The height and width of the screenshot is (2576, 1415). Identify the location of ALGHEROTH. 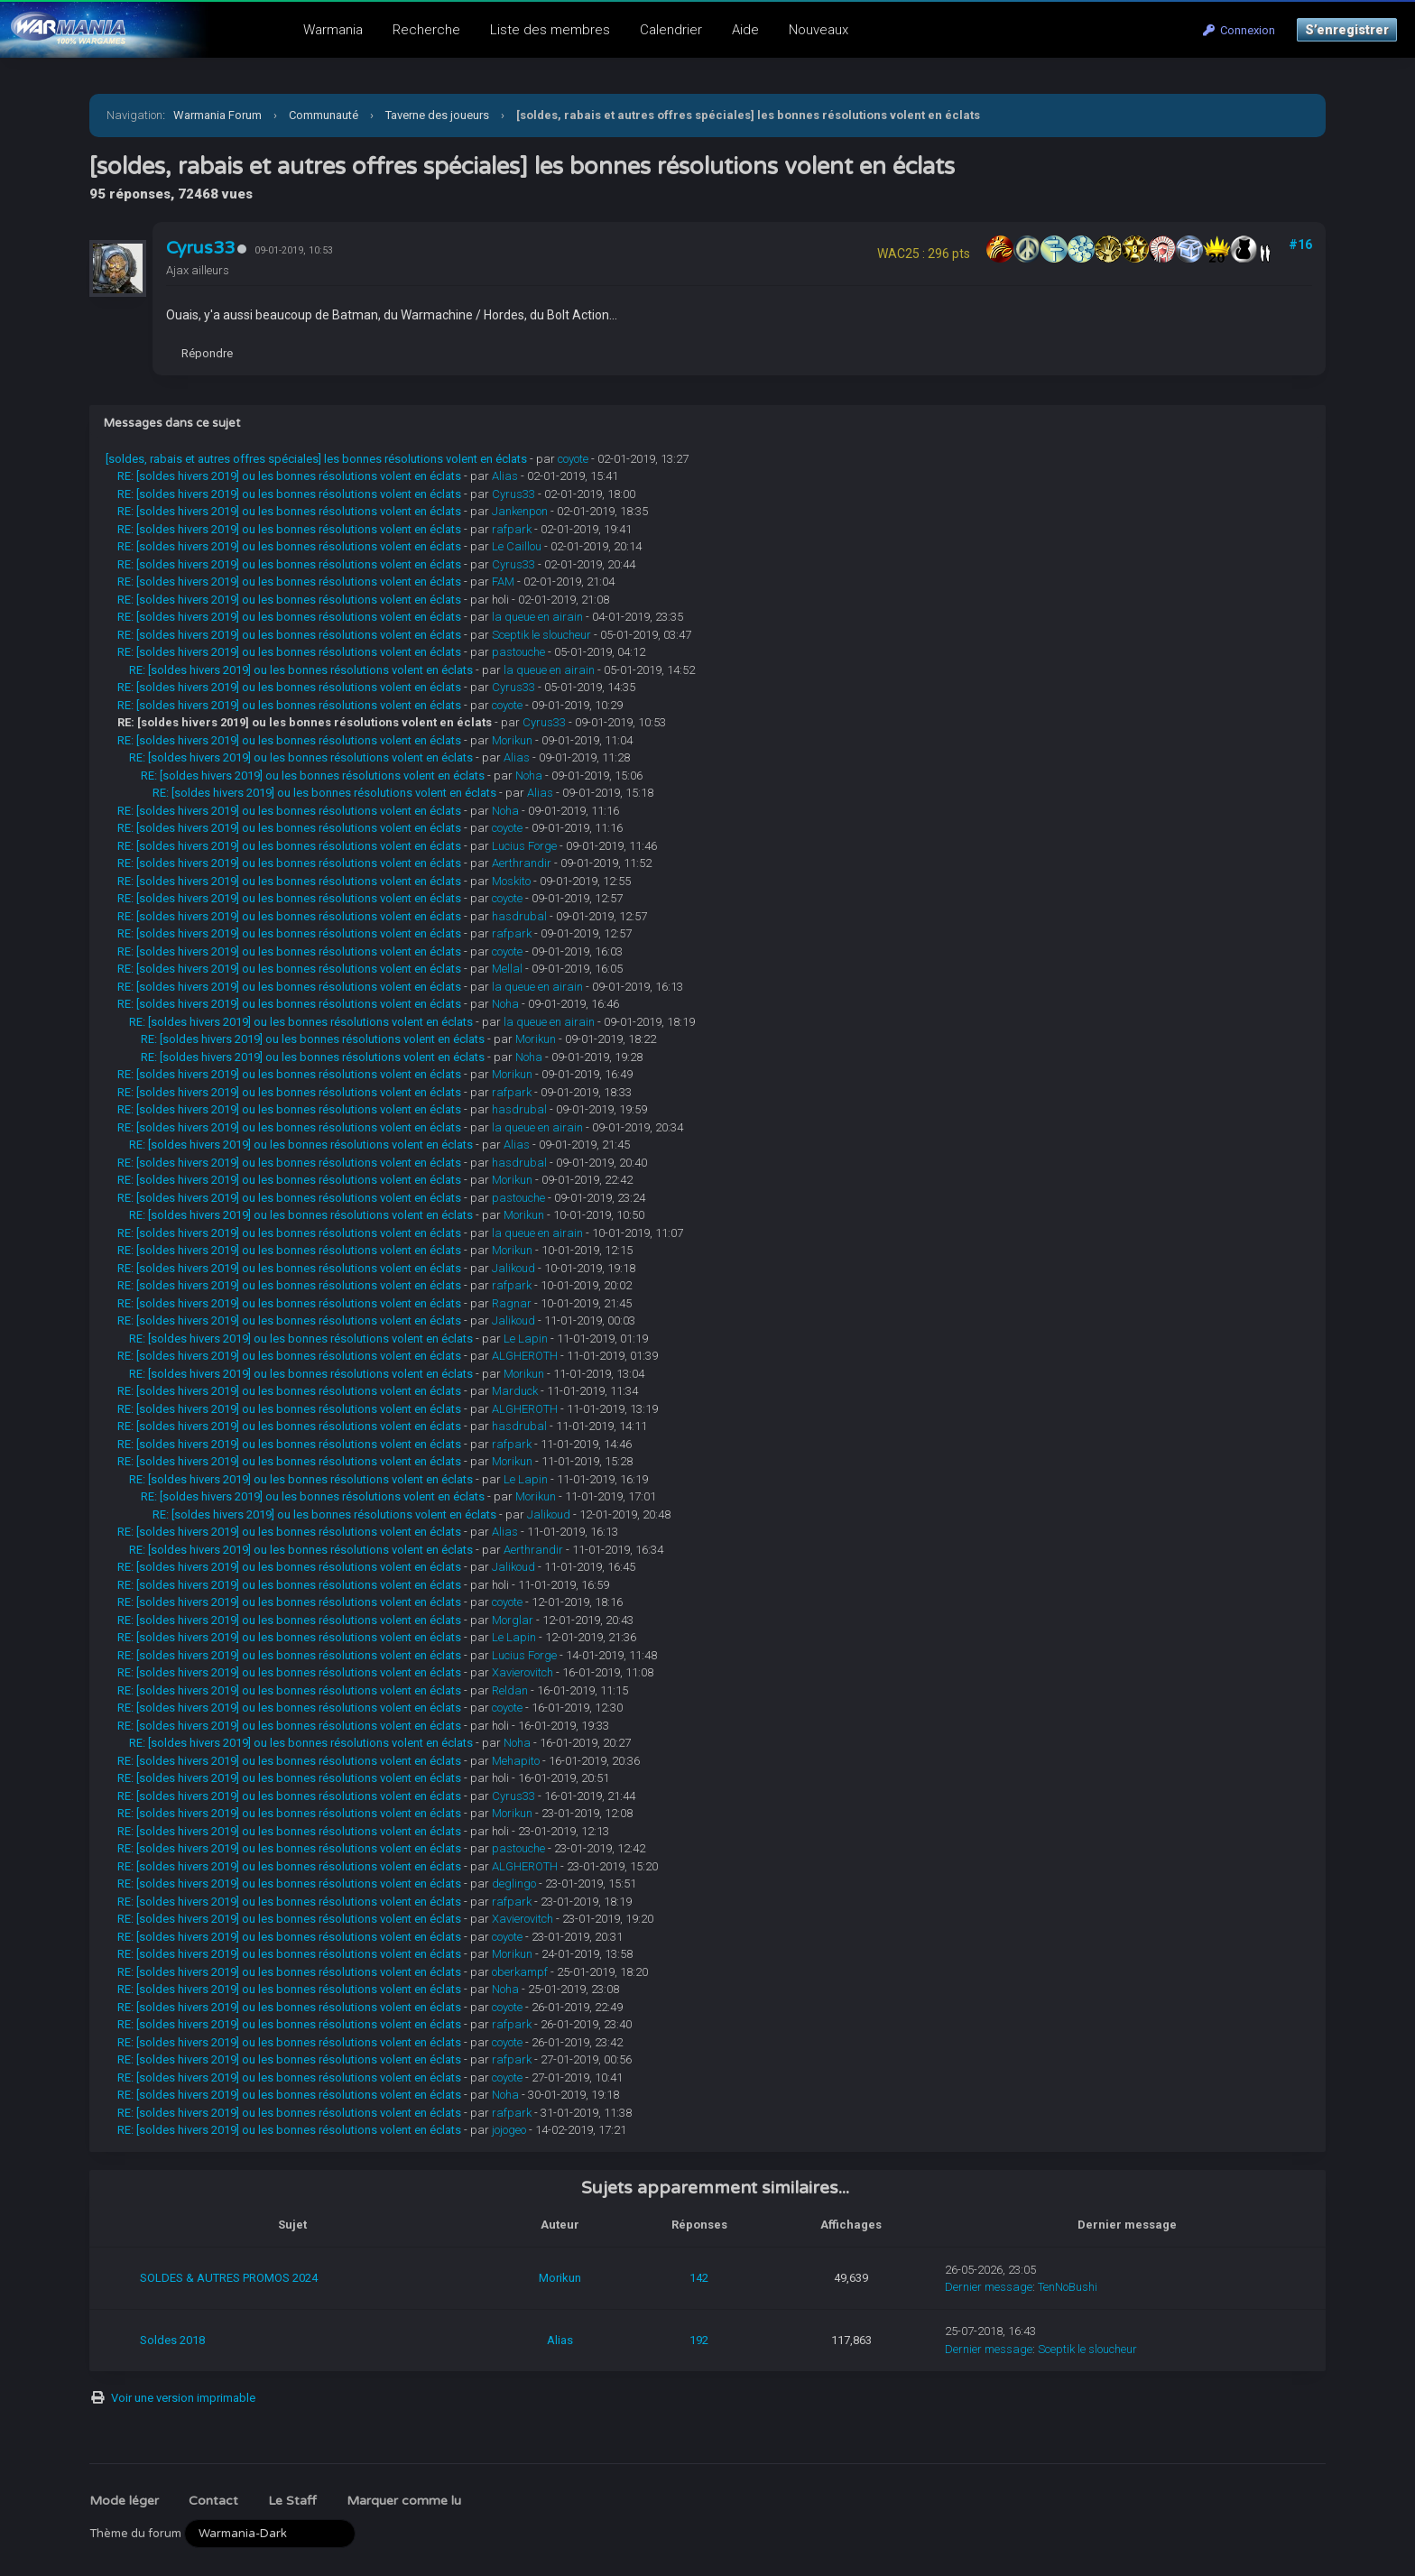
(525, 1355).